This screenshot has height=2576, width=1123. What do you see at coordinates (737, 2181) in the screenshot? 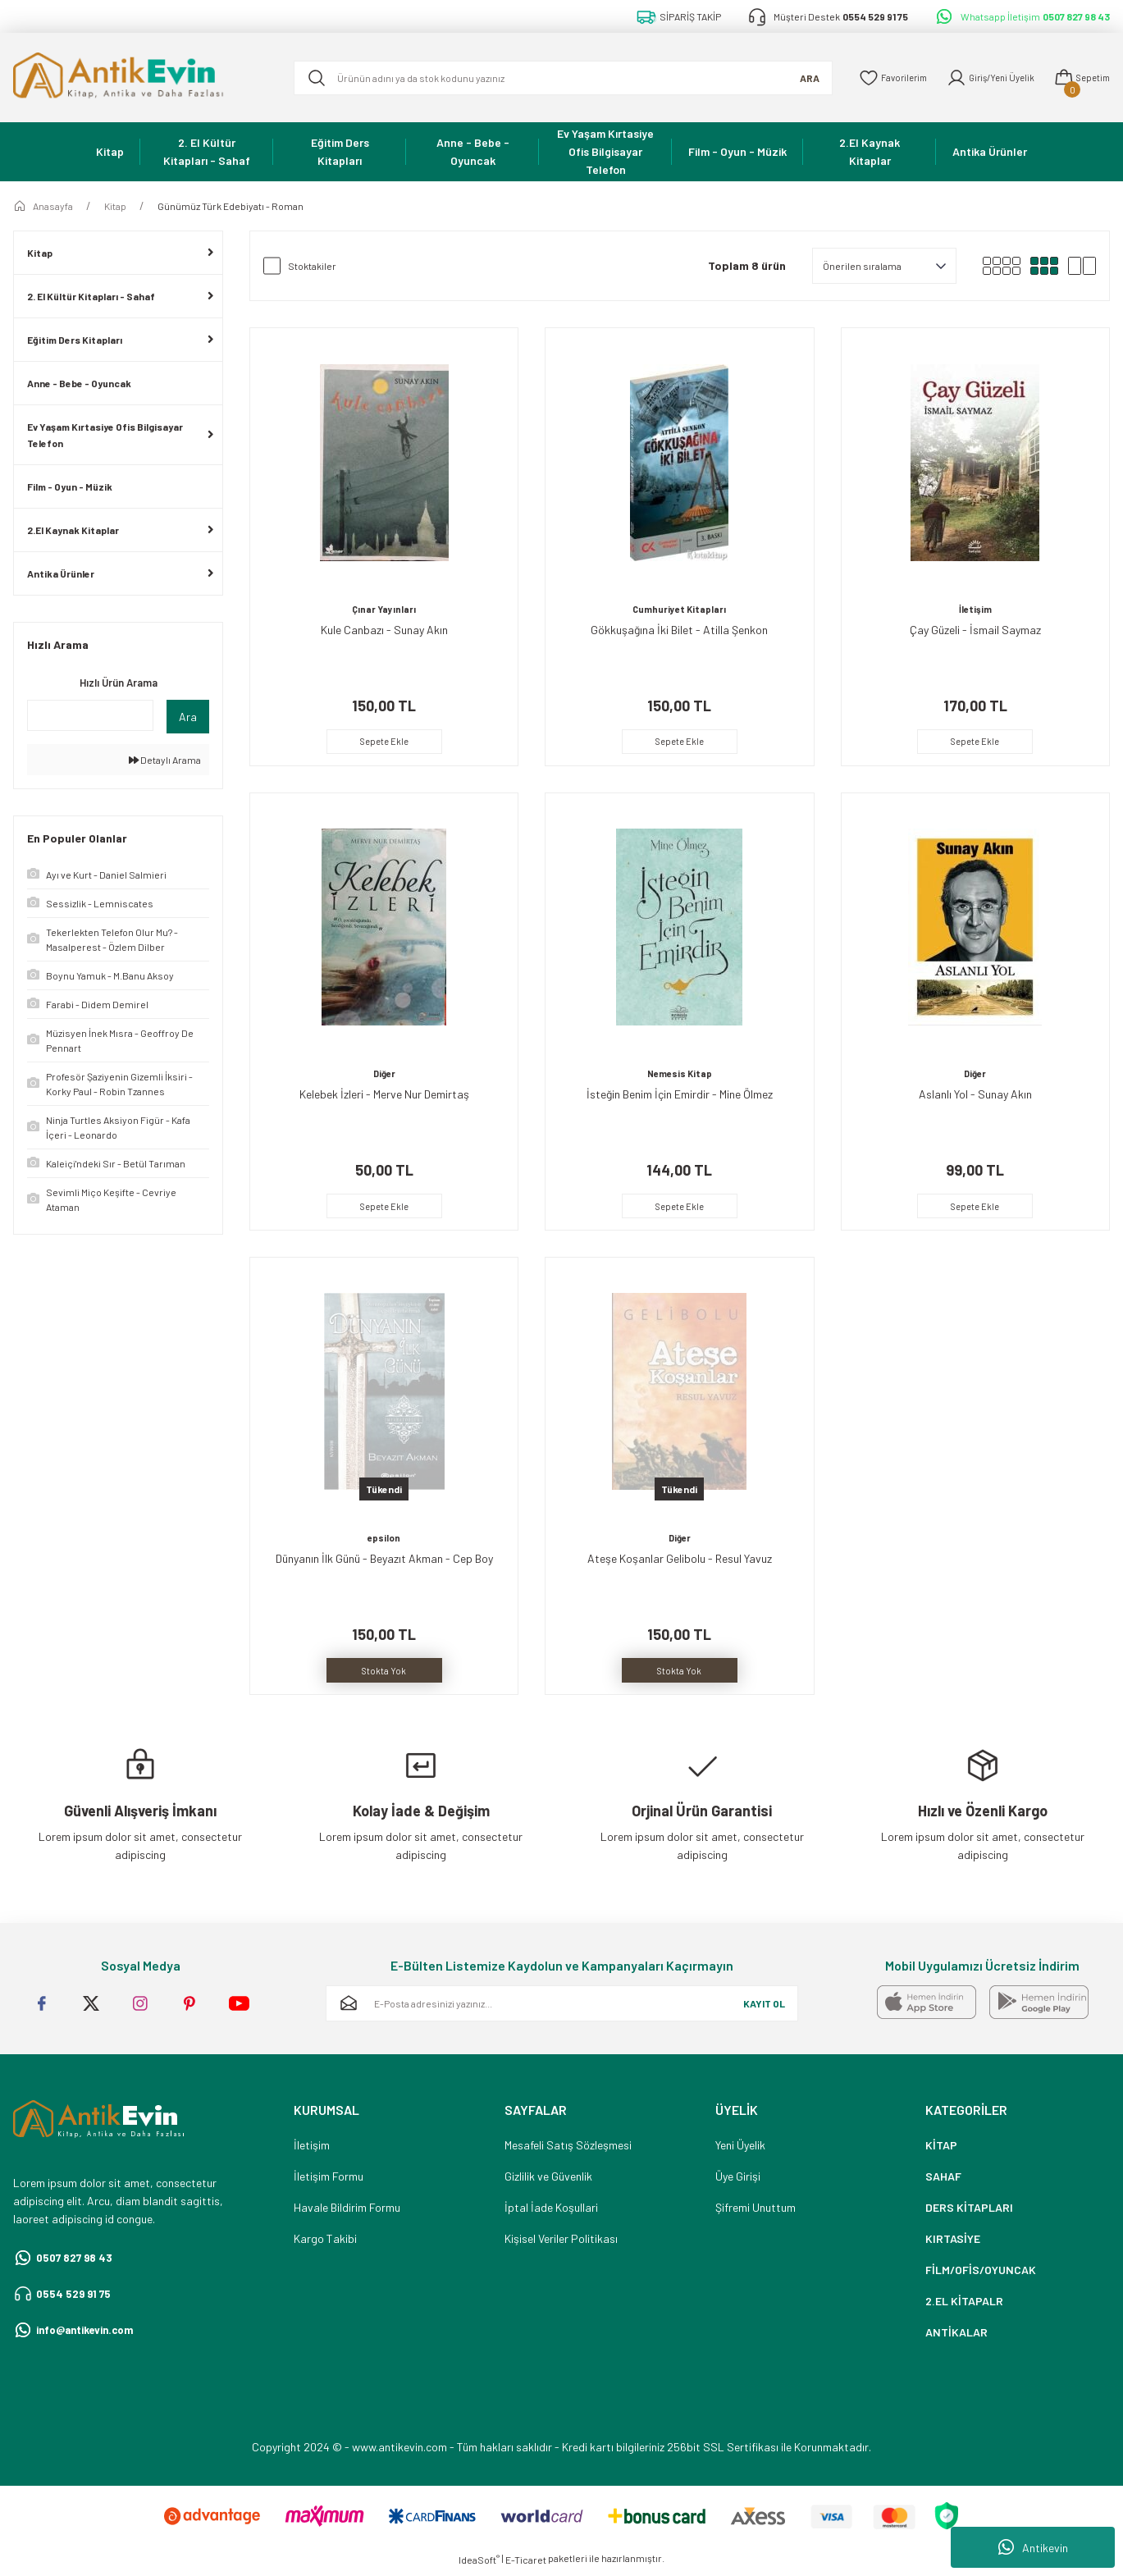
I see `Üye Girişi` at bounding box center [737, 2181].